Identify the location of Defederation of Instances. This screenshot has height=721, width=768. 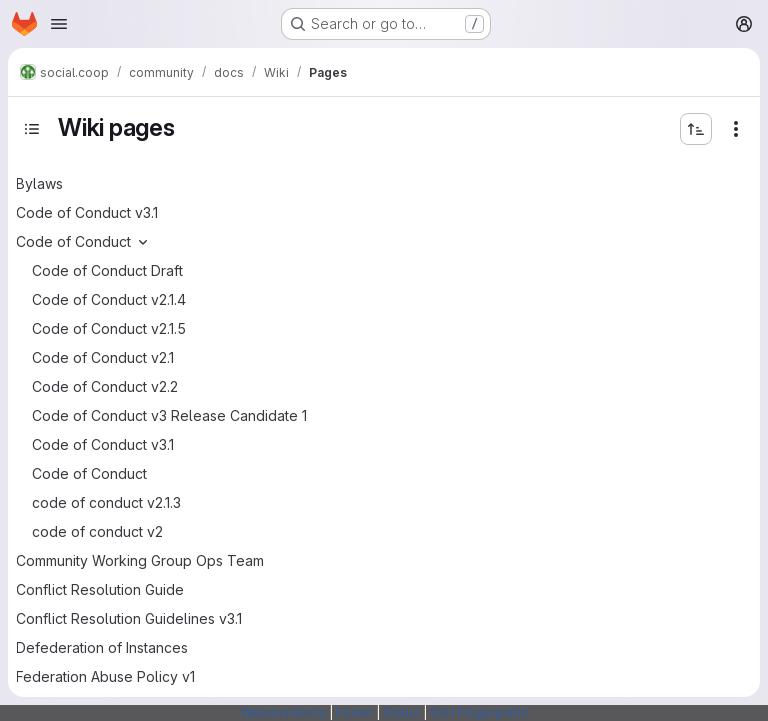
(102, 647).